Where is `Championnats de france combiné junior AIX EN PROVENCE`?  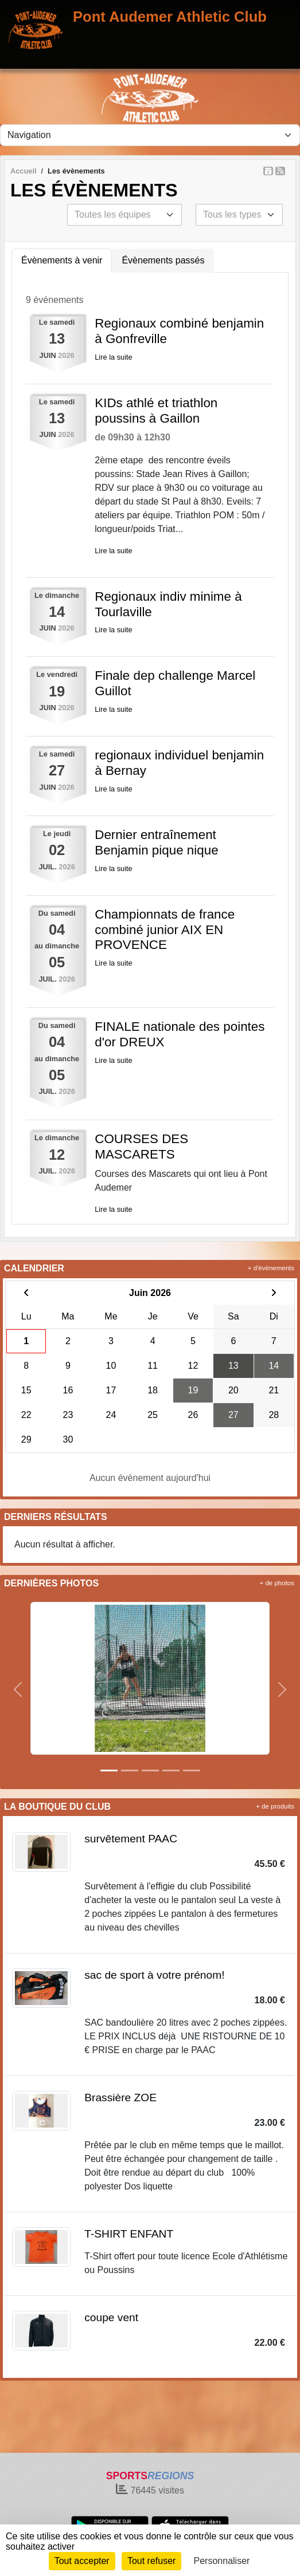 Championnats de france combiné junior AIX EN PROVENCE is located at coordinates (165, 929).